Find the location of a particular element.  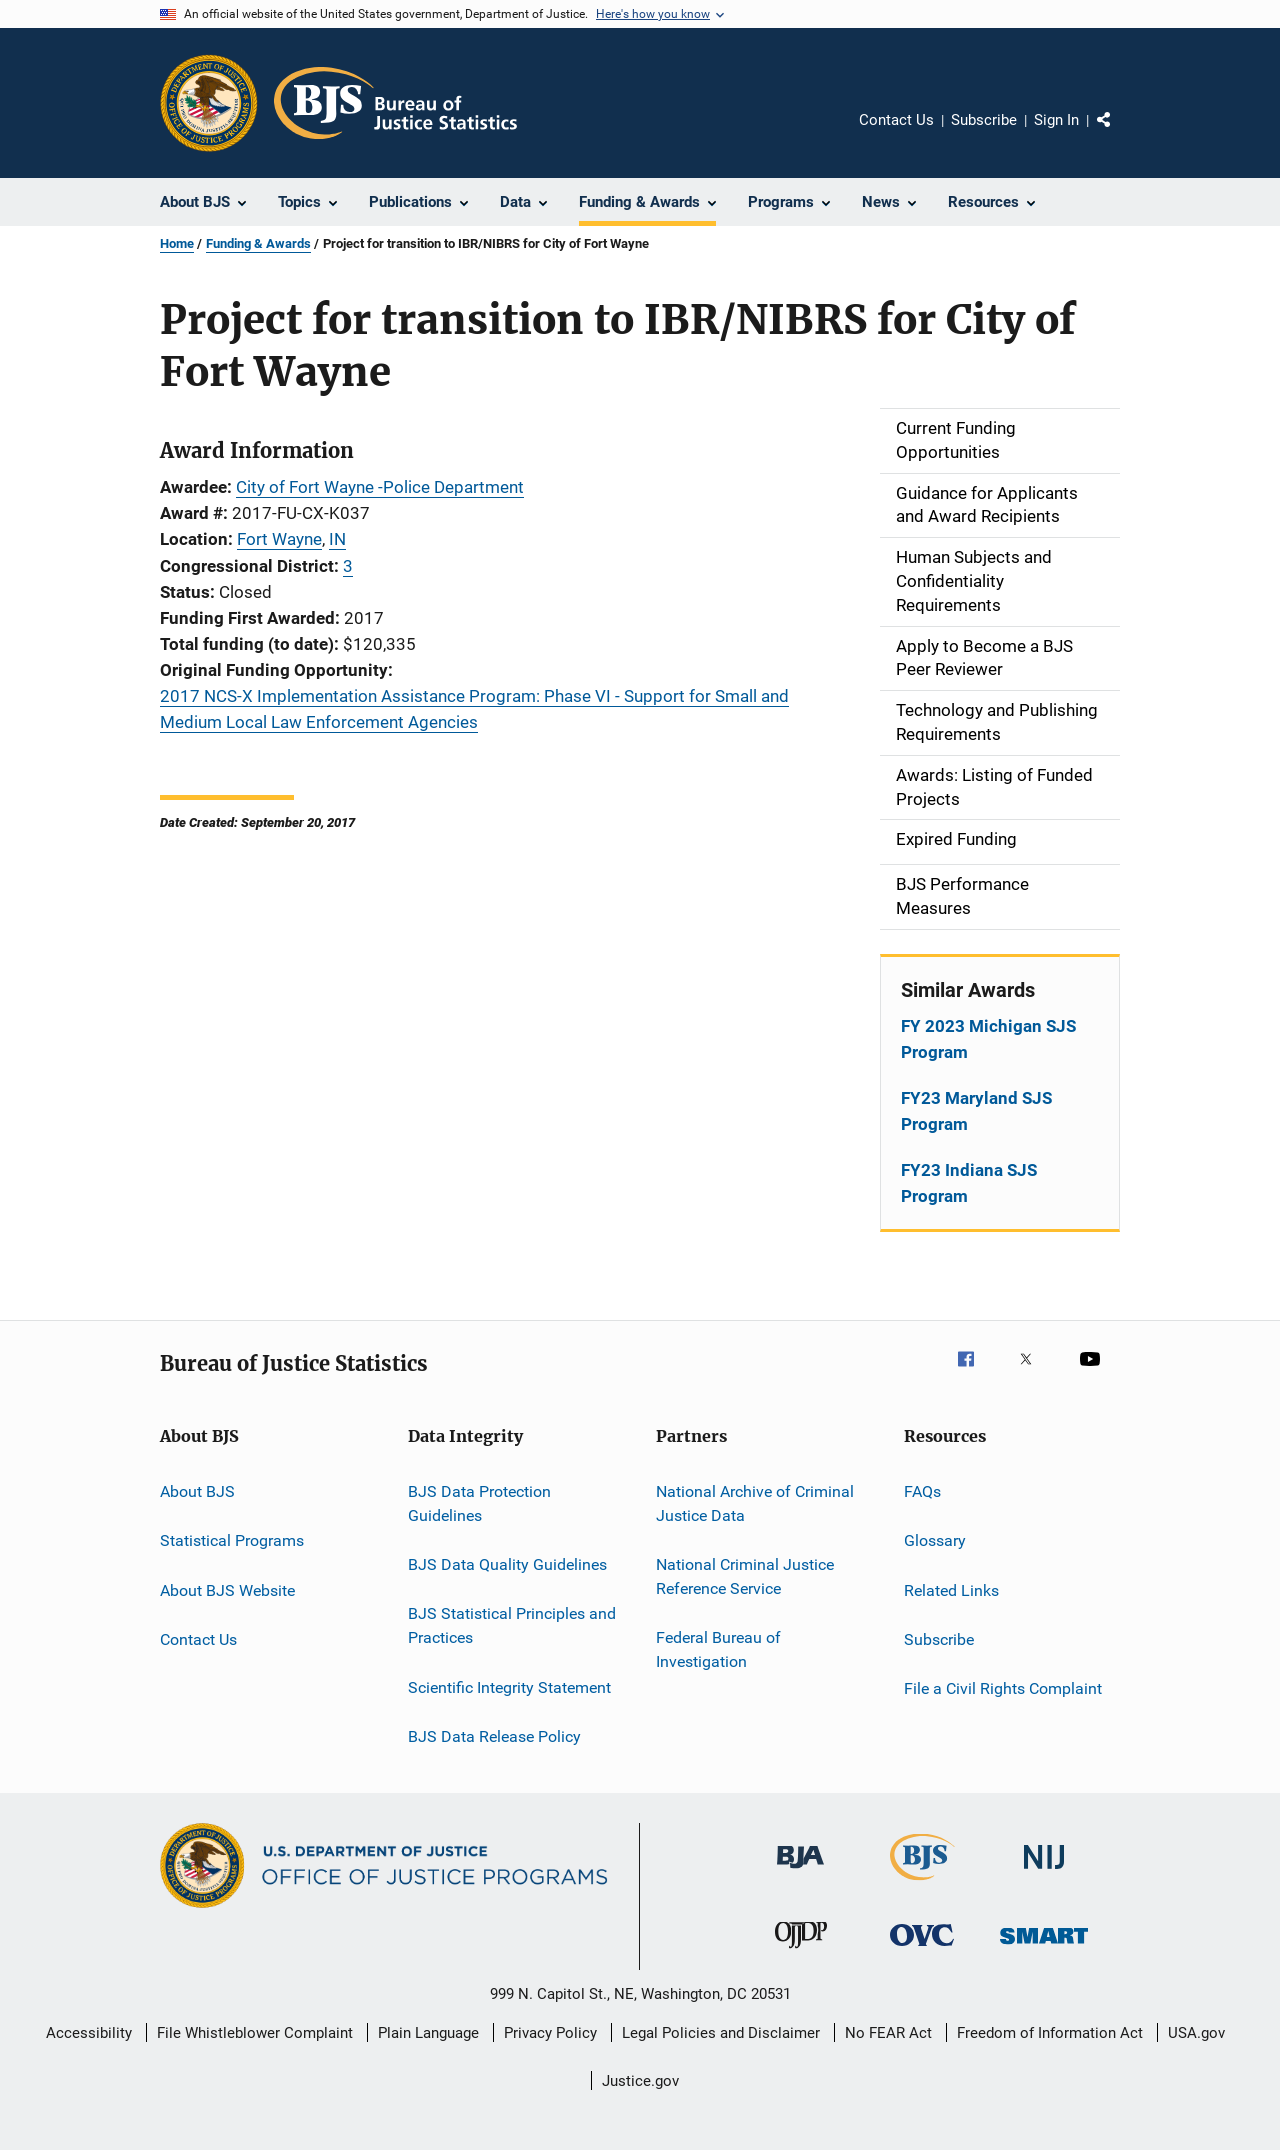

[Bureau of Justice Administration] is located at coordinates (800, 1872).